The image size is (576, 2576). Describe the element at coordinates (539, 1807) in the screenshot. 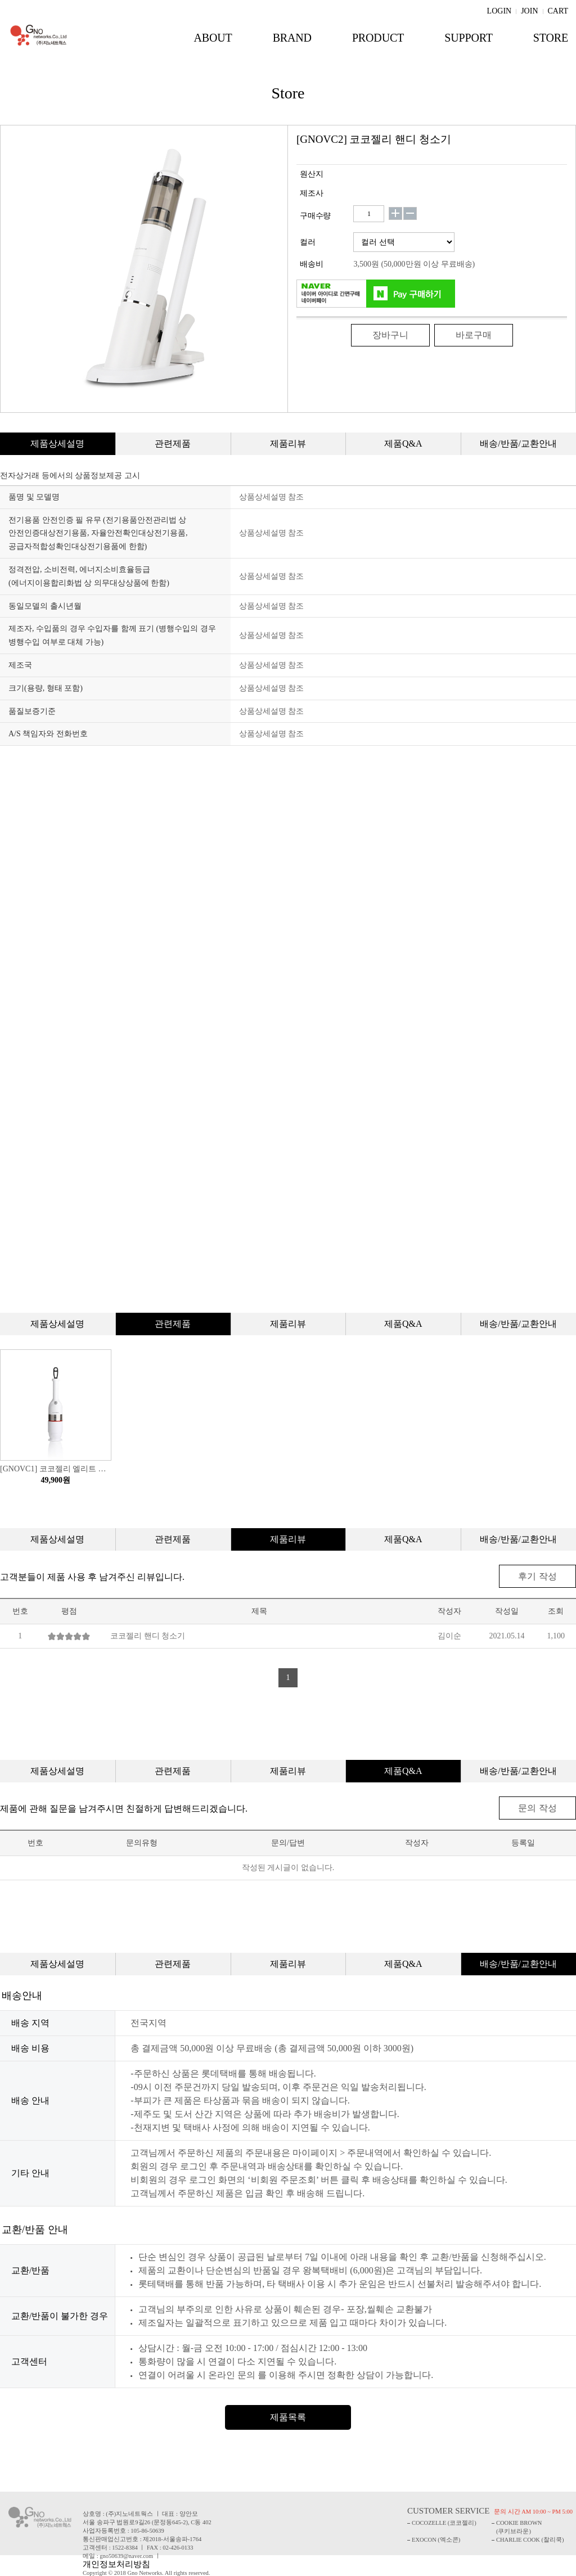

I see `문의 작성` at that location.